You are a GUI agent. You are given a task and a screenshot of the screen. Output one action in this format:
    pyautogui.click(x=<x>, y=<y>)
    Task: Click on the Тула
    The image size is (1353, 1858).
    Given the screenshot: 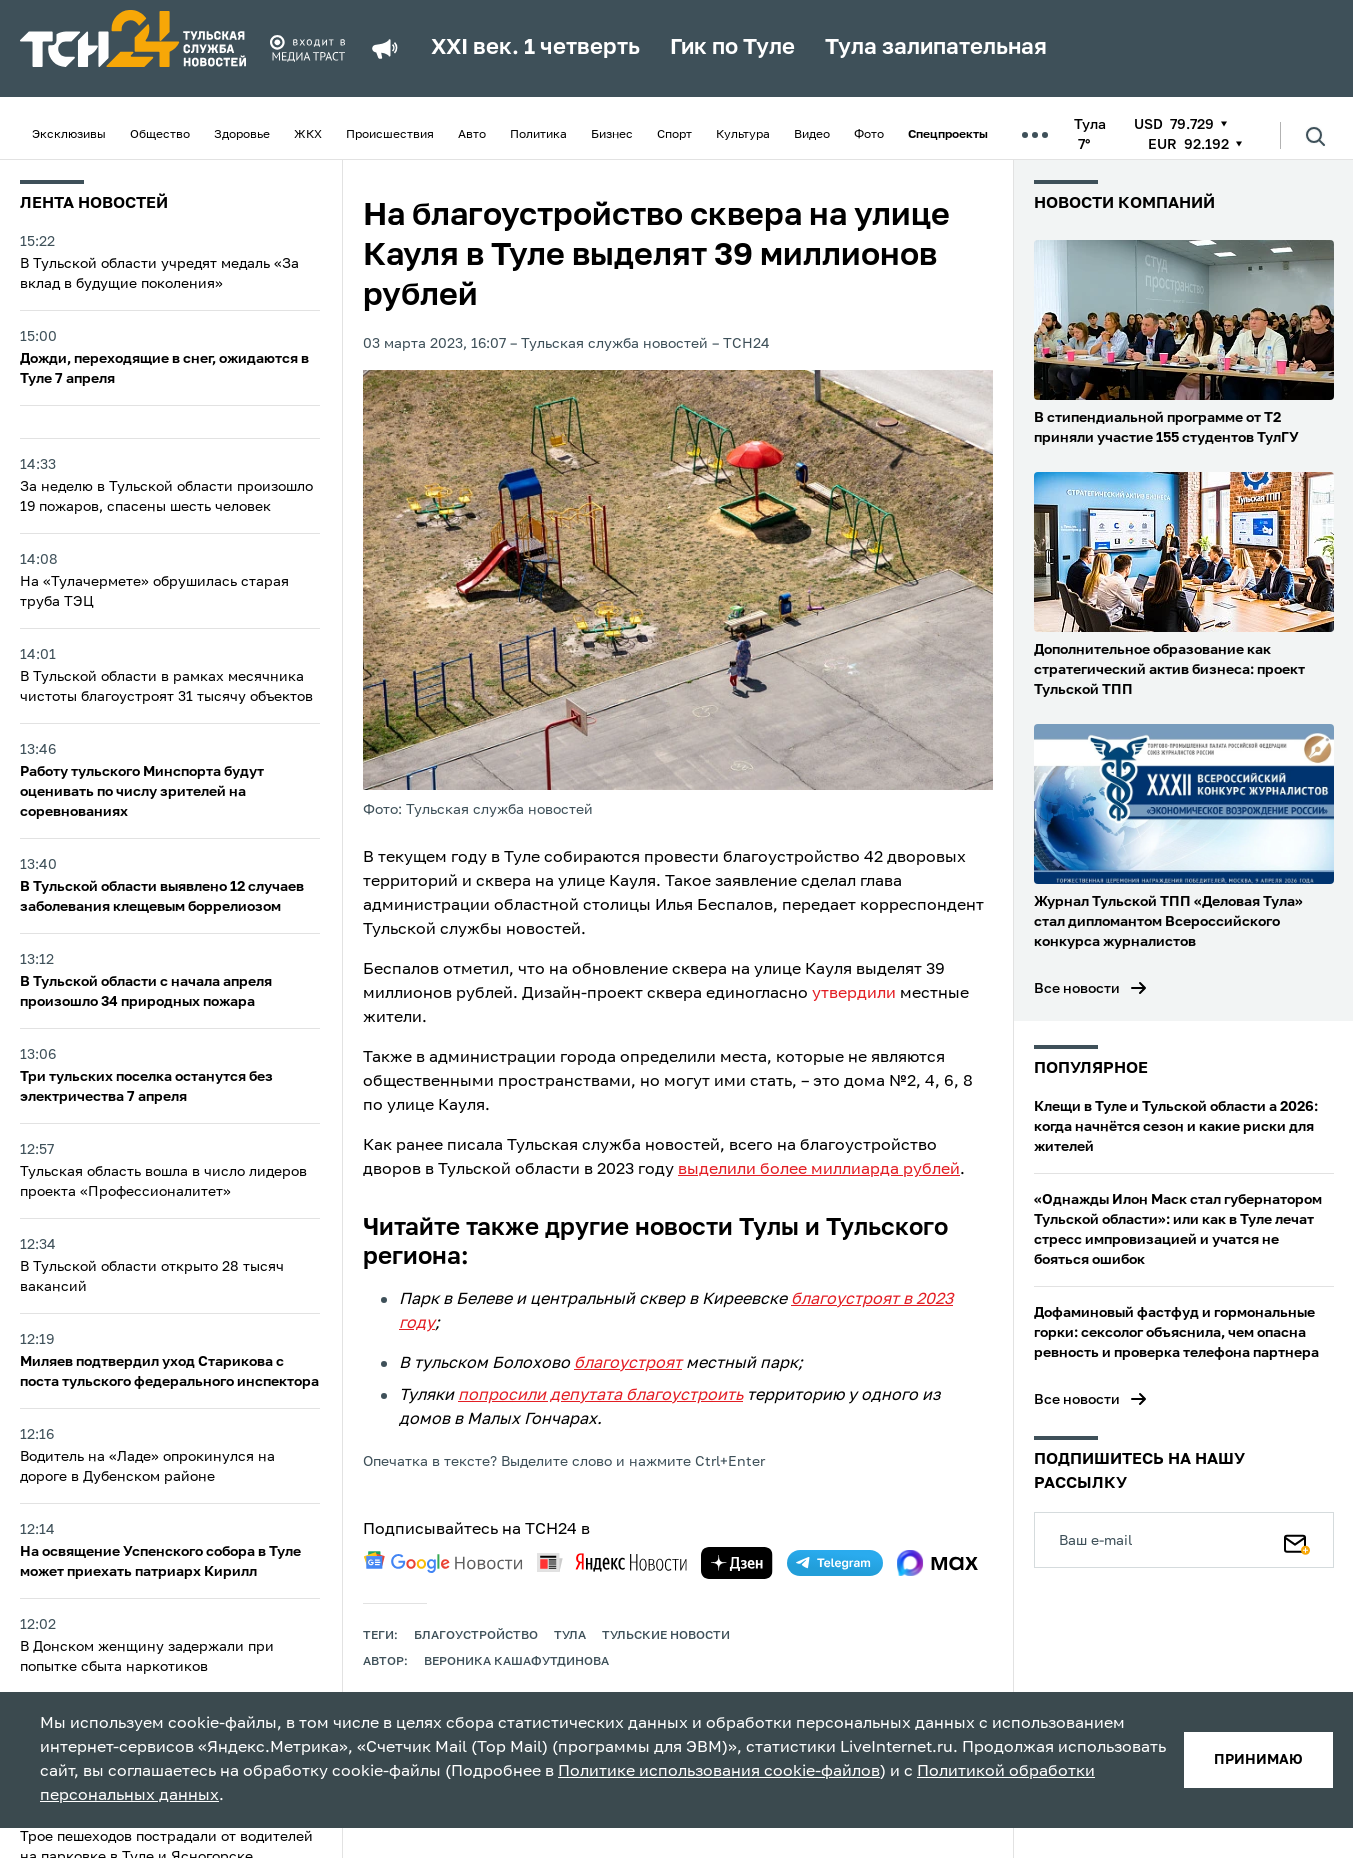 What is the action you would take?
    pyautogui.click(x=570, y=1636)
    